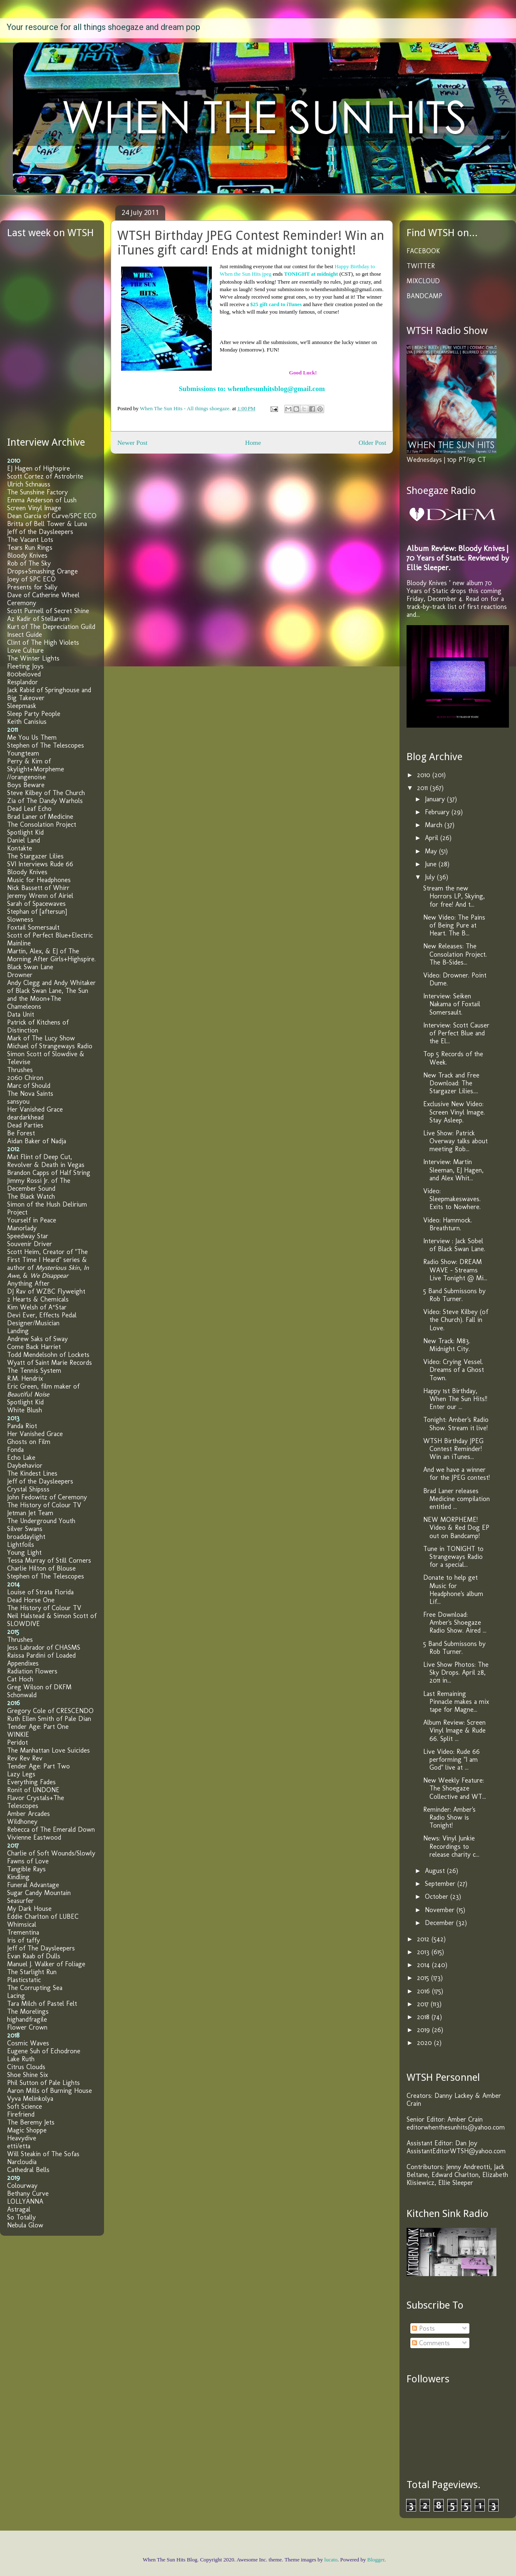  I want to click on Devi Ever, Effects Pedal Designer/Musician, so click(42, 1319).